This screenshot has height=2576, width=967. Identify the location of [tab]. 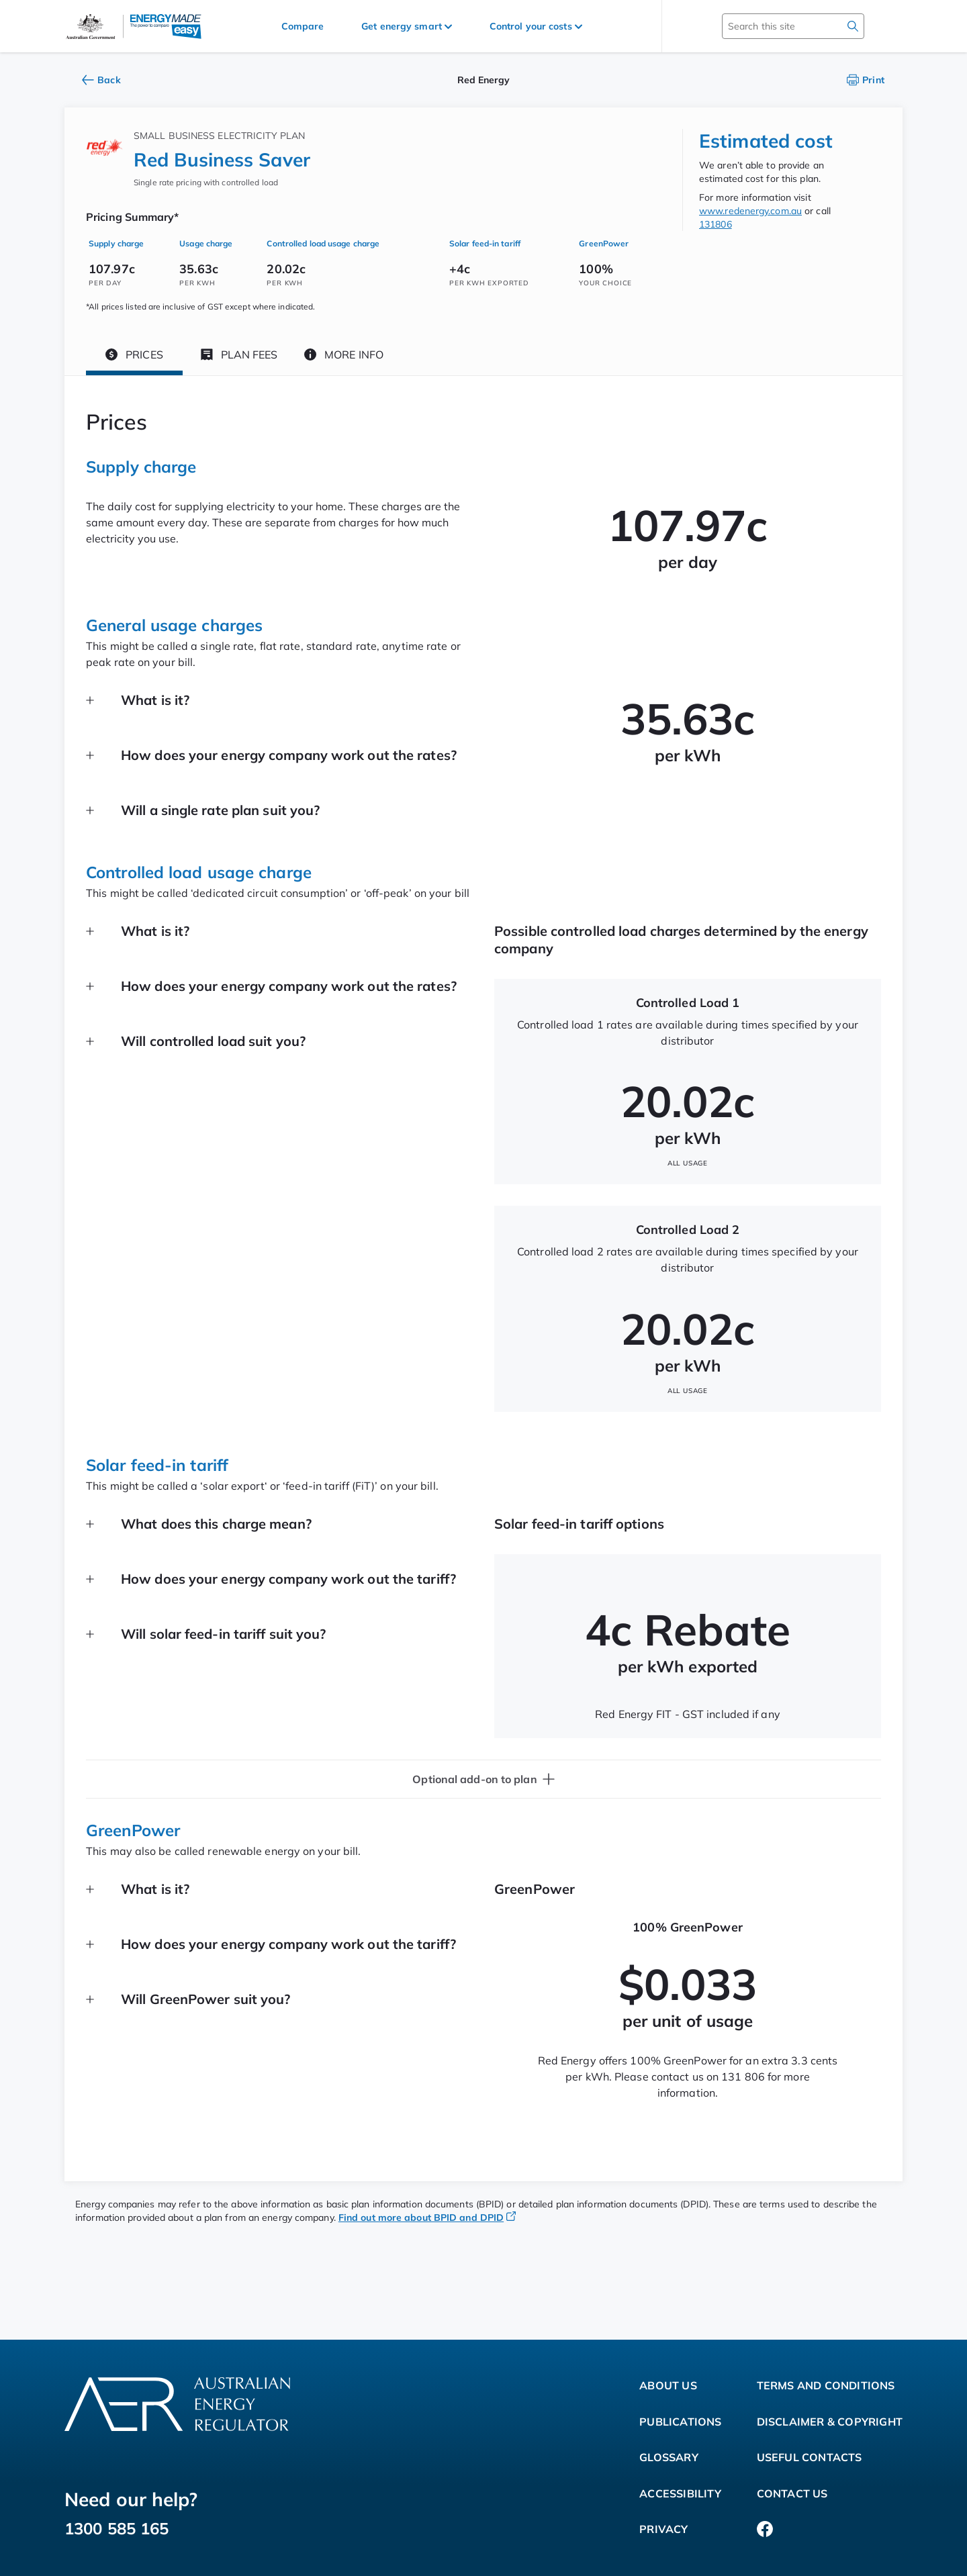
(134, 356).